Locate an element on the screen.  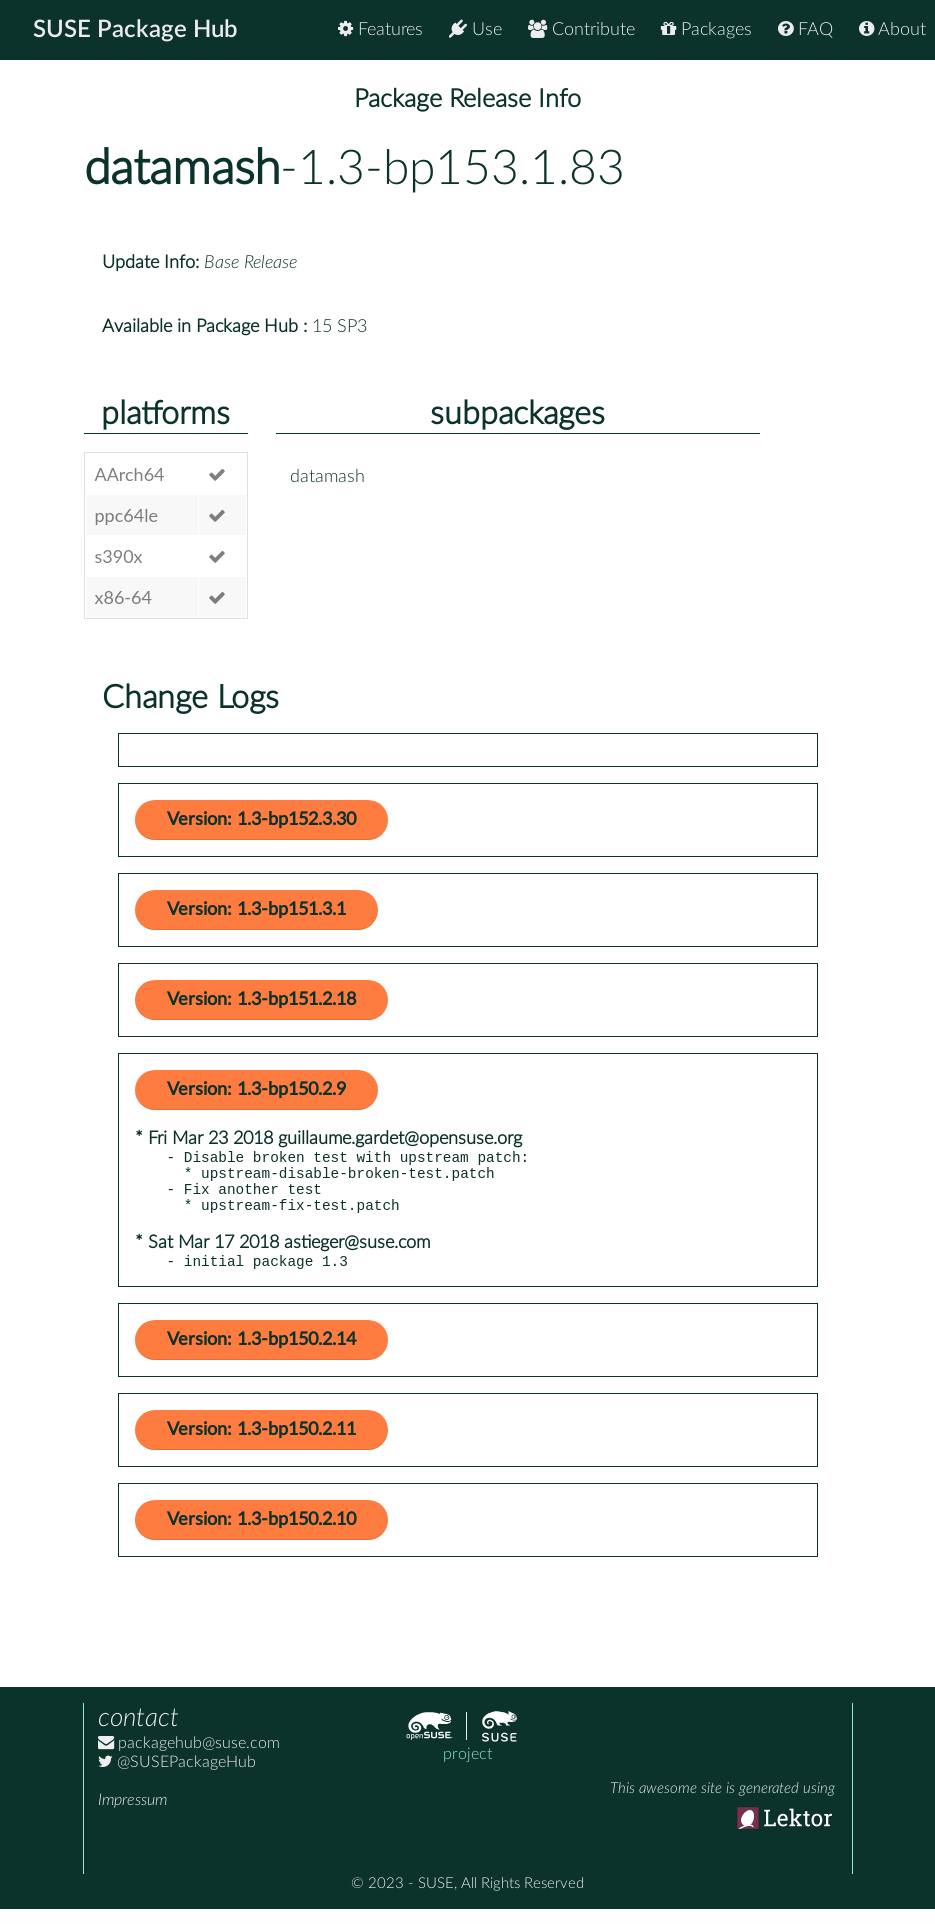
Version: 1.3-bp152.3.30 is located at coordinates (261, 820).